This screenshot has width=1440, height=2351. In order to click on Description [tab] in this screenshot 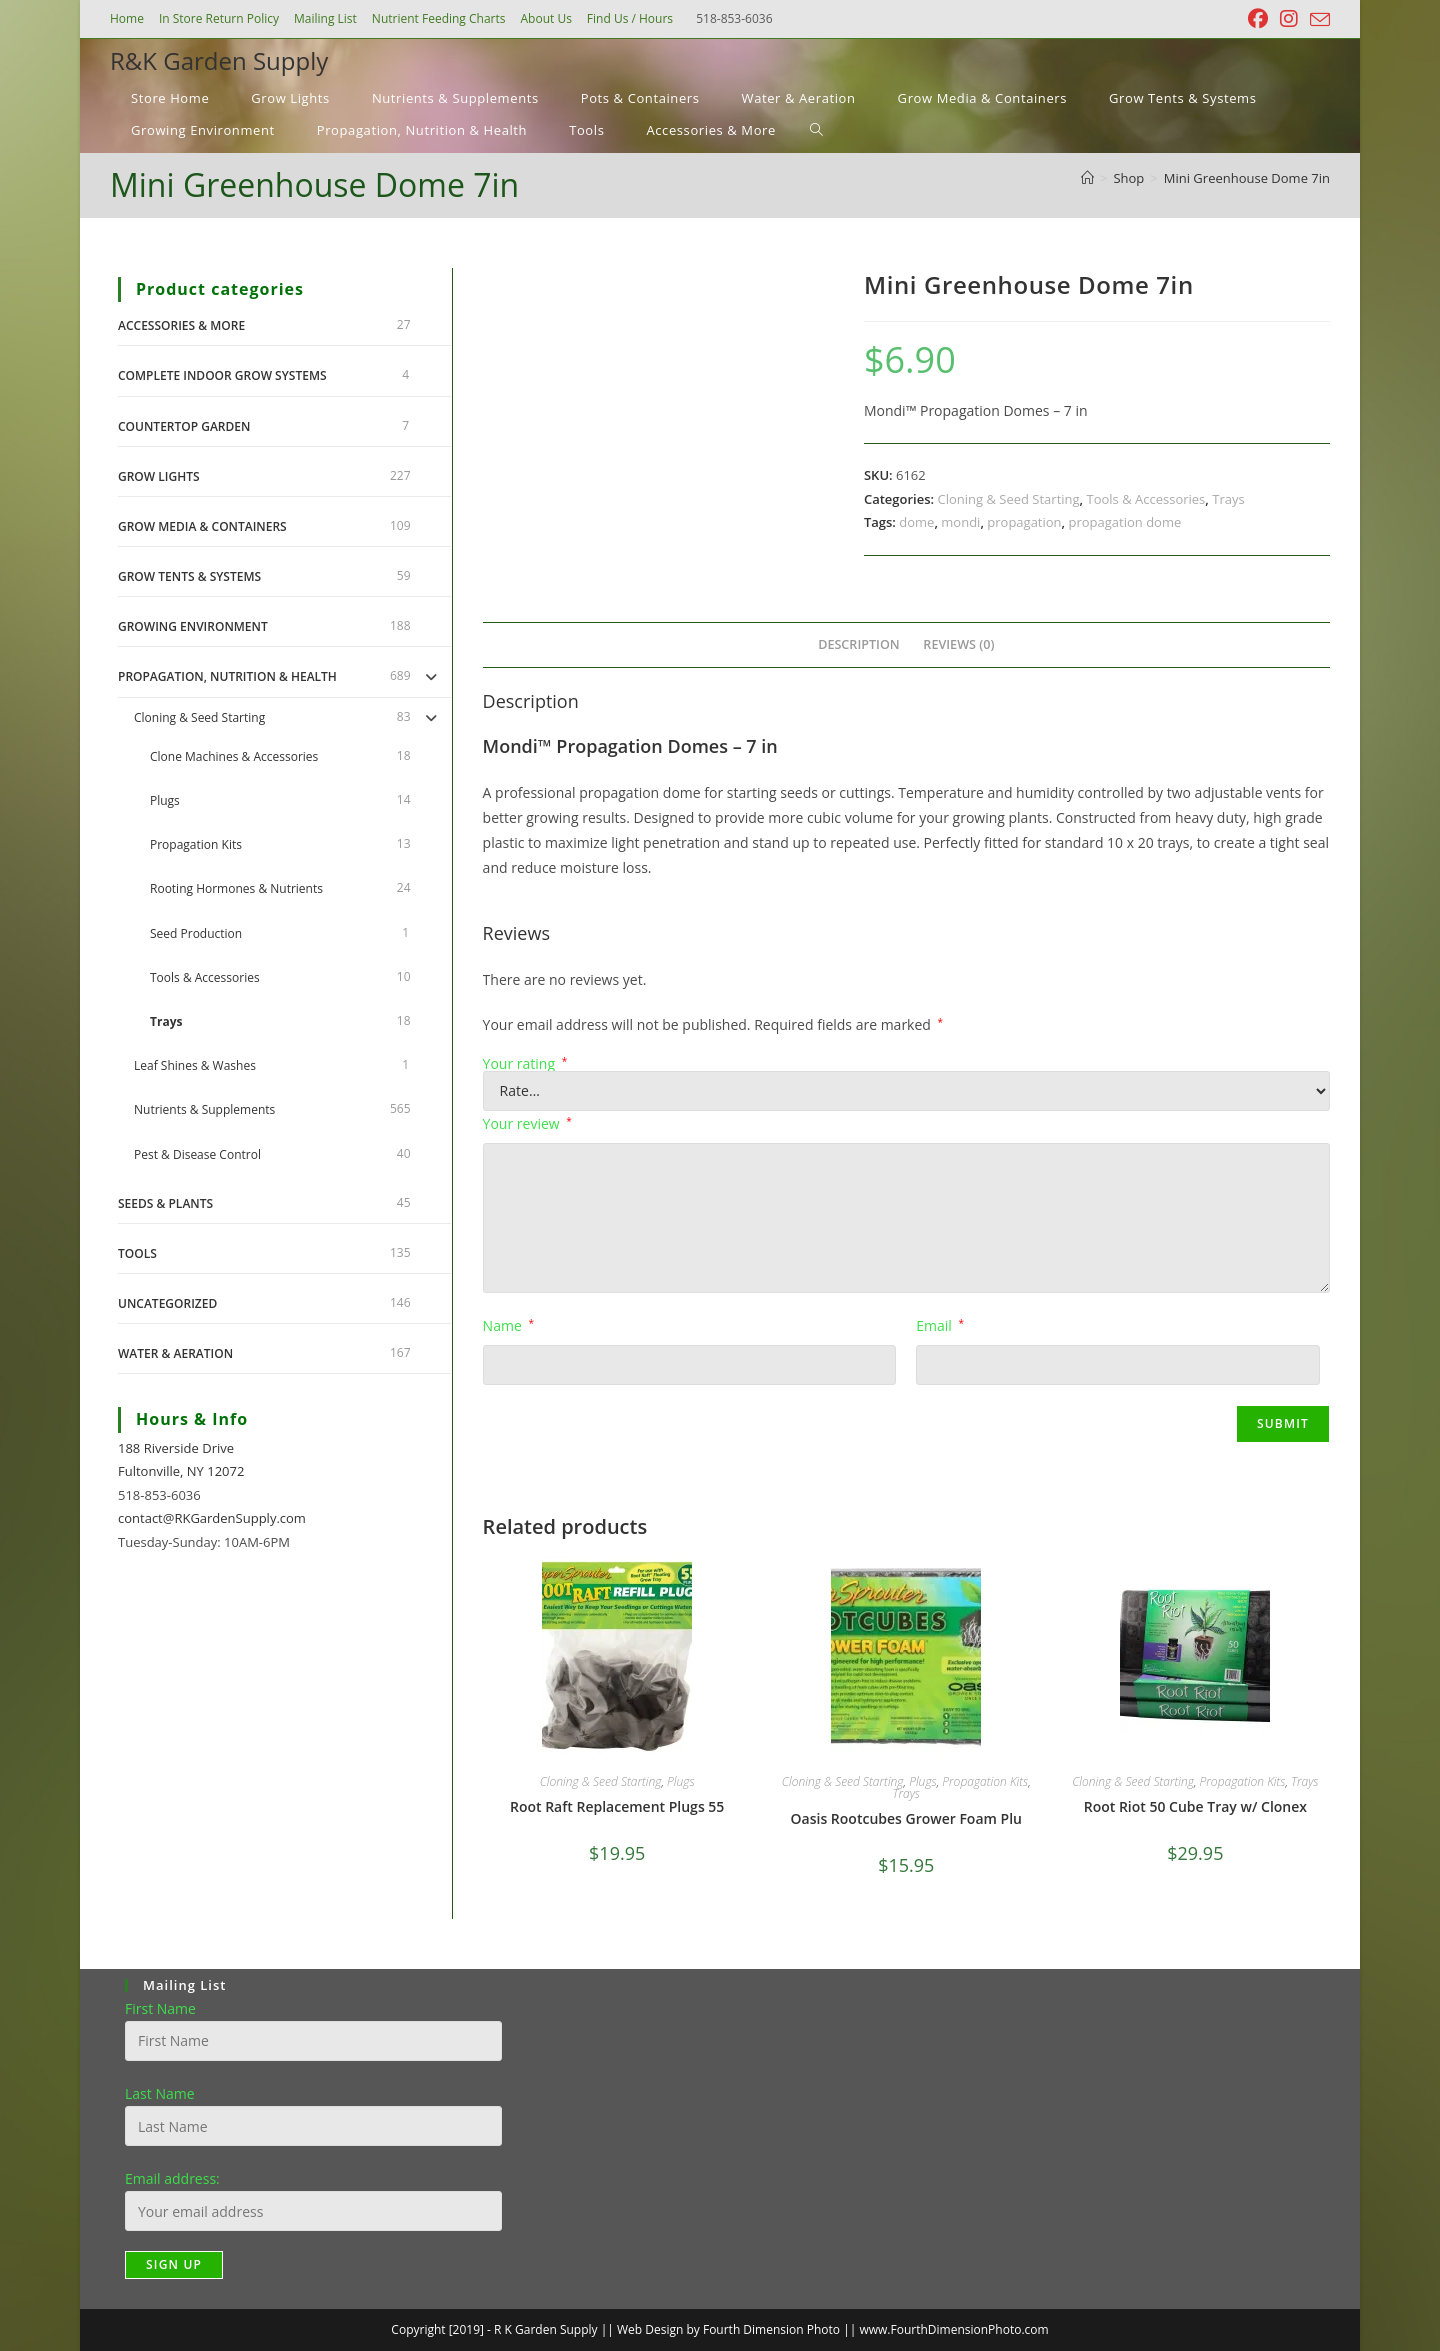, I will do `click(859, 644)`.